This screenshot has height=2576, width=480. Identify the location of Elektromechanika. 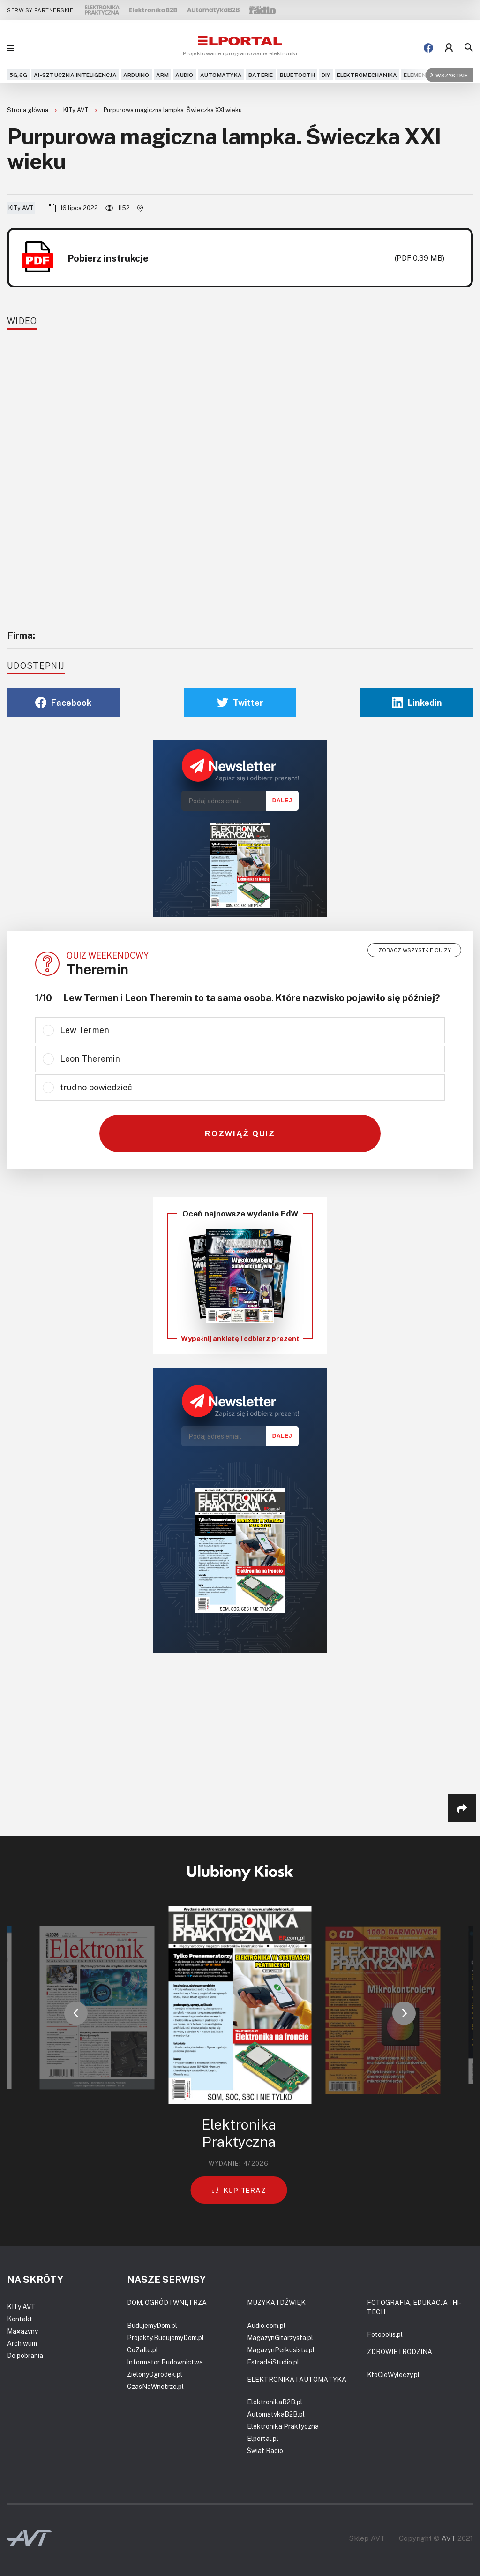
(367, 74).